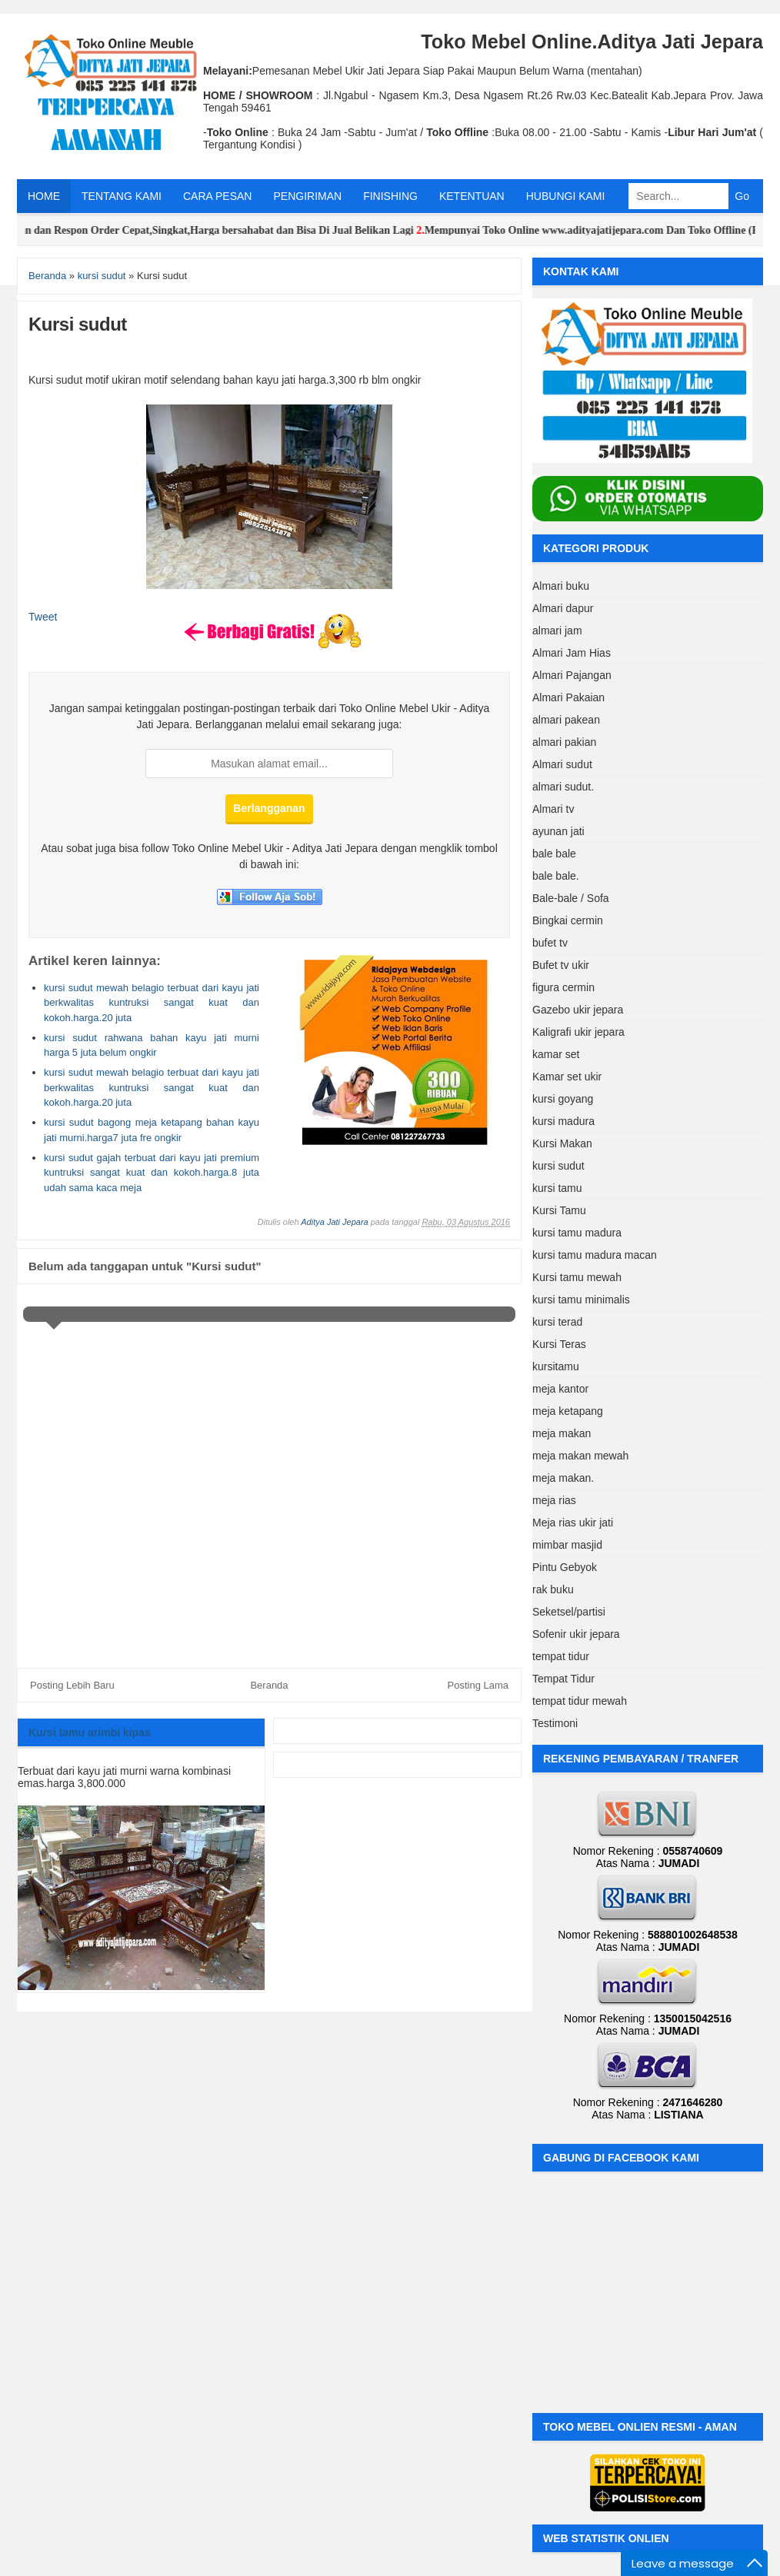 This screenshot has width=780, height=2576. What do you see at coordinates (555, 876) in the screenshot?
I see `bale bale.` at bounding box center [555, 876].